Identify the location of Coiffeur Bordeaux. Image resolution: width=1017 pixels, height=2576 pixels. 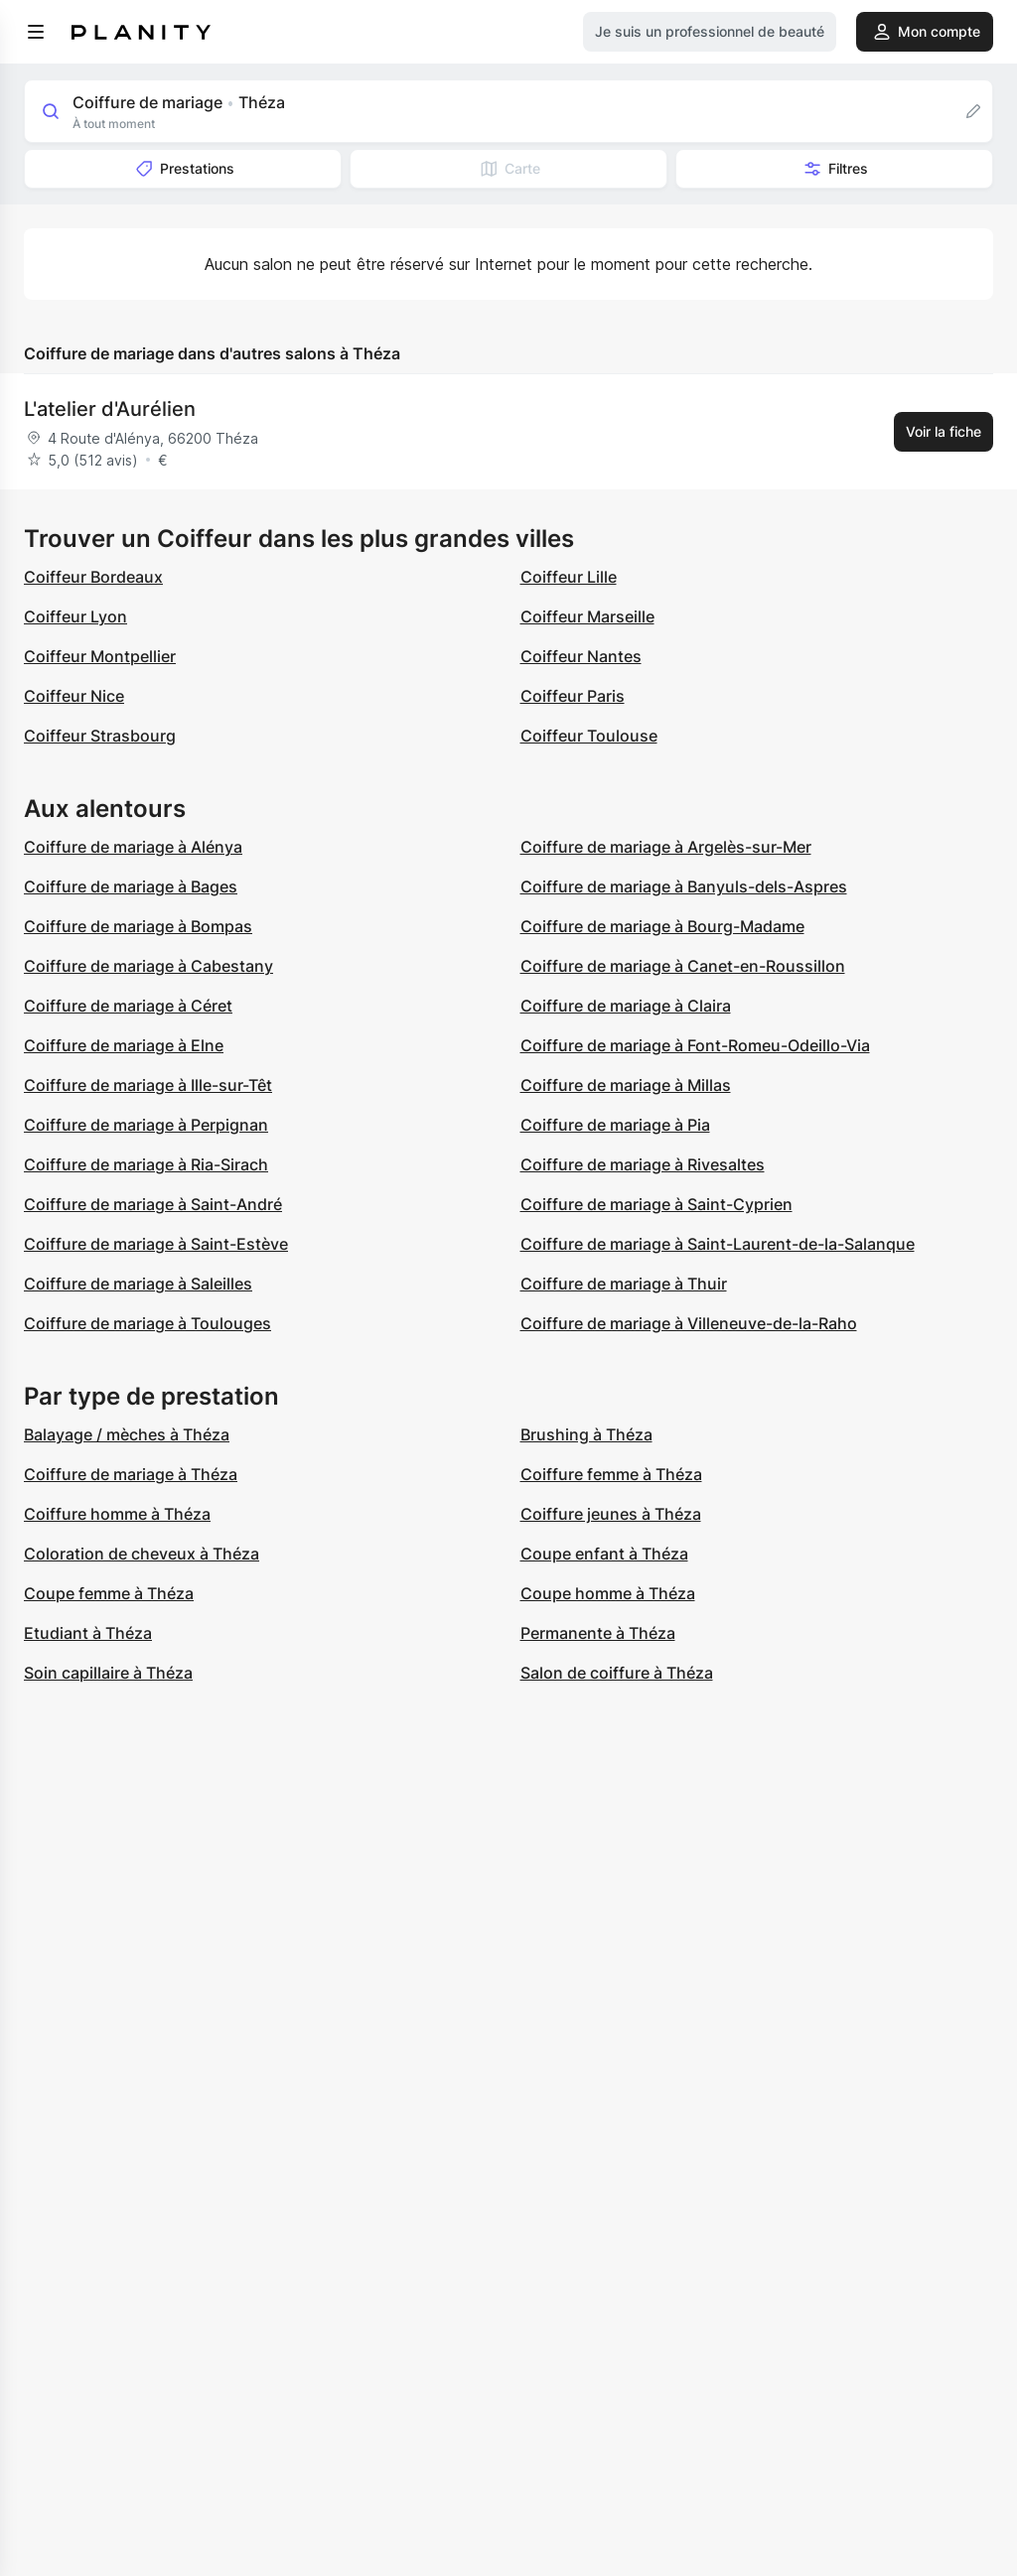
(93, 577).